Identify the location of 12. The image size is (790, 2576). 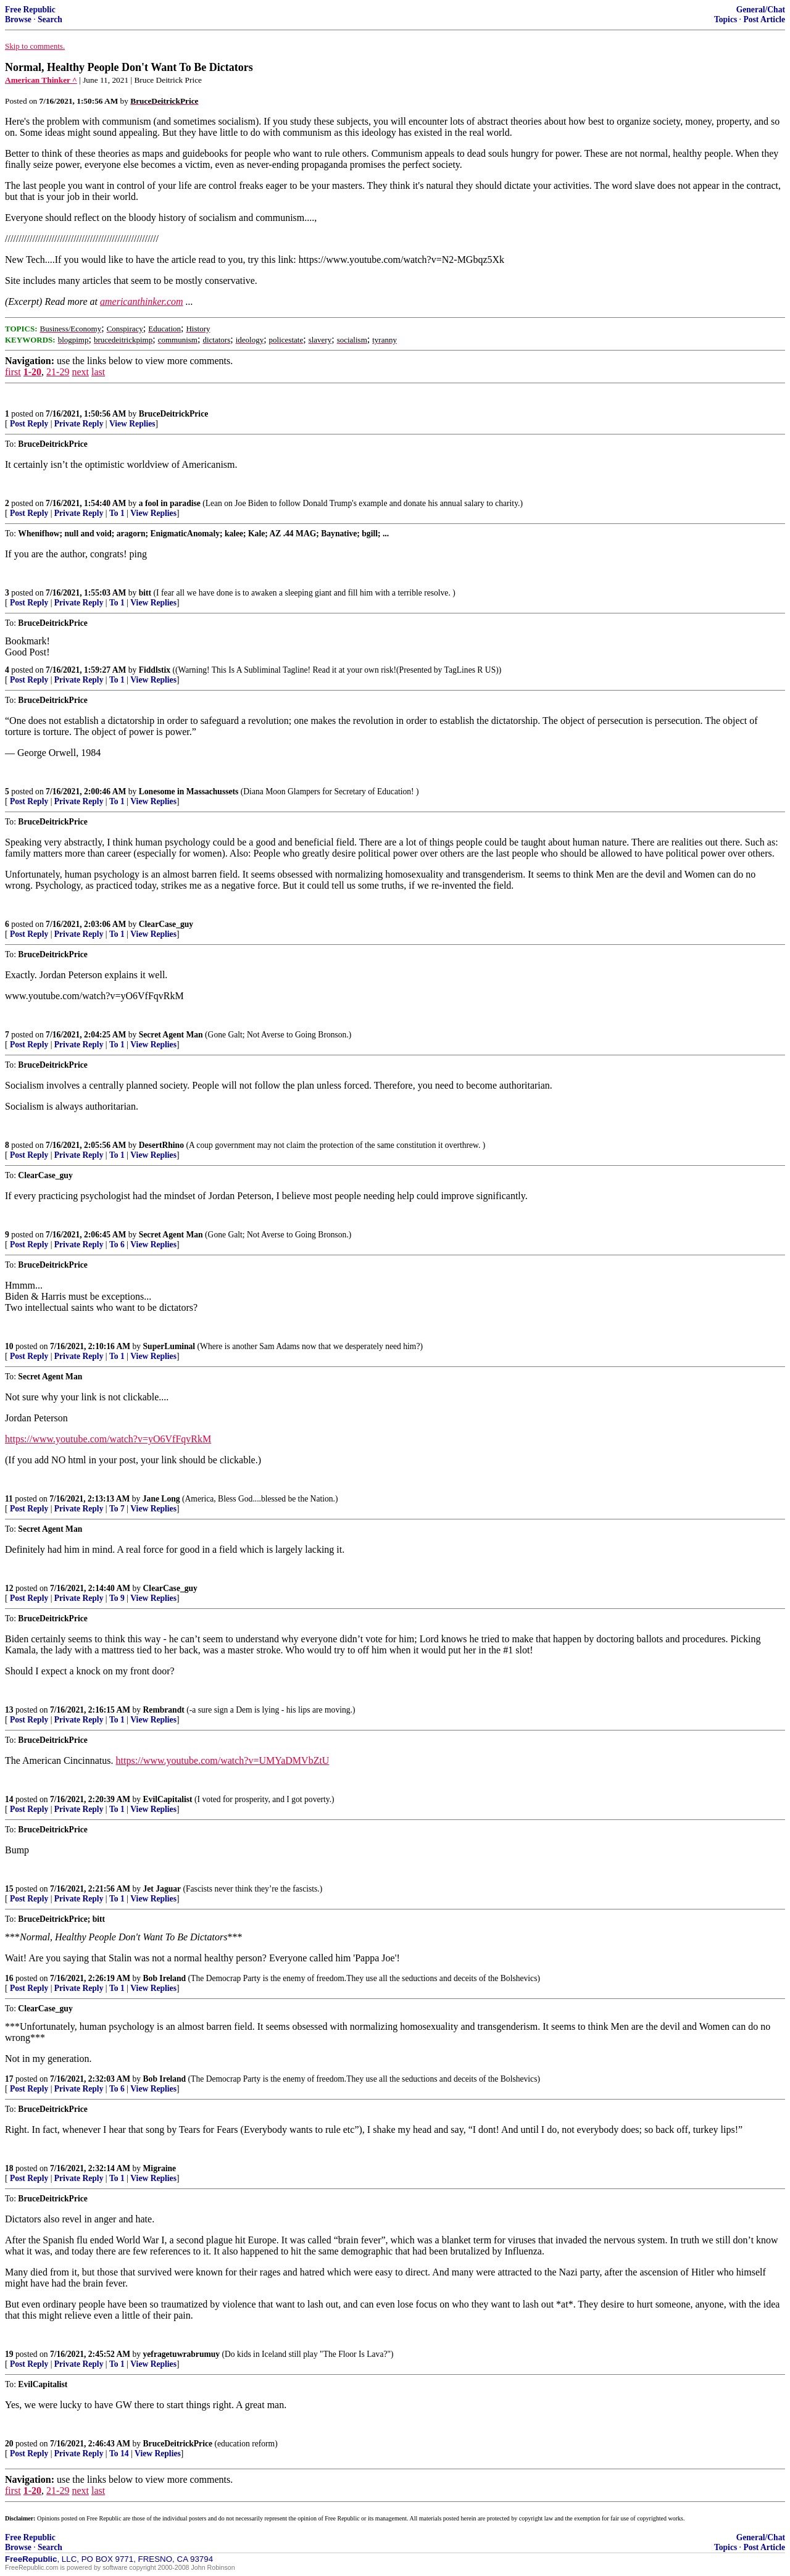
(9, 1588).